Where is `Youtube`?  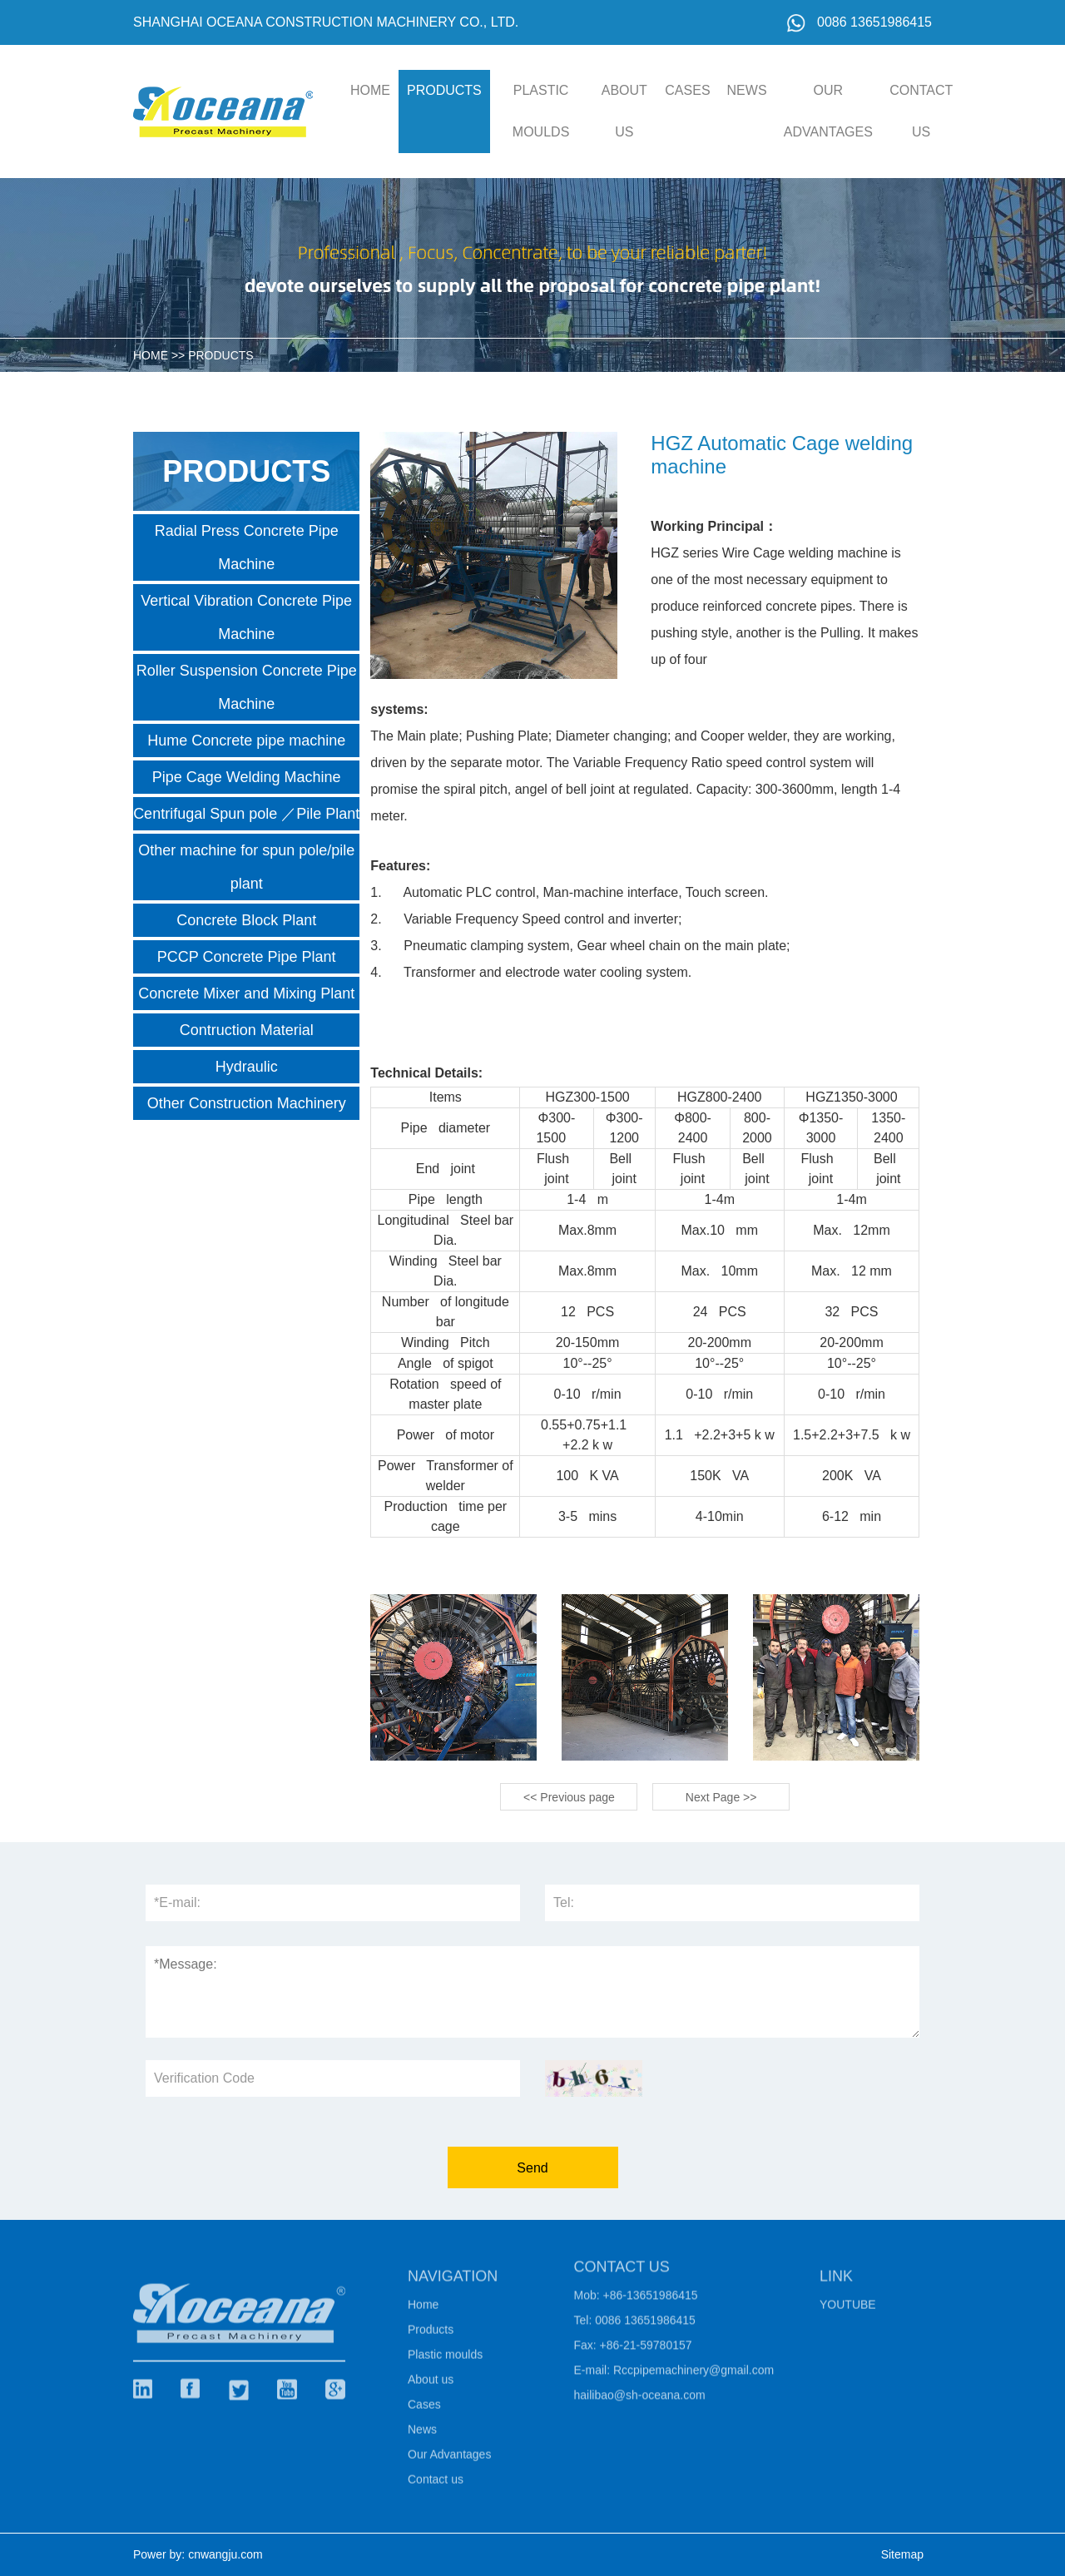
Youtube is located at coordinates (848, 2309).